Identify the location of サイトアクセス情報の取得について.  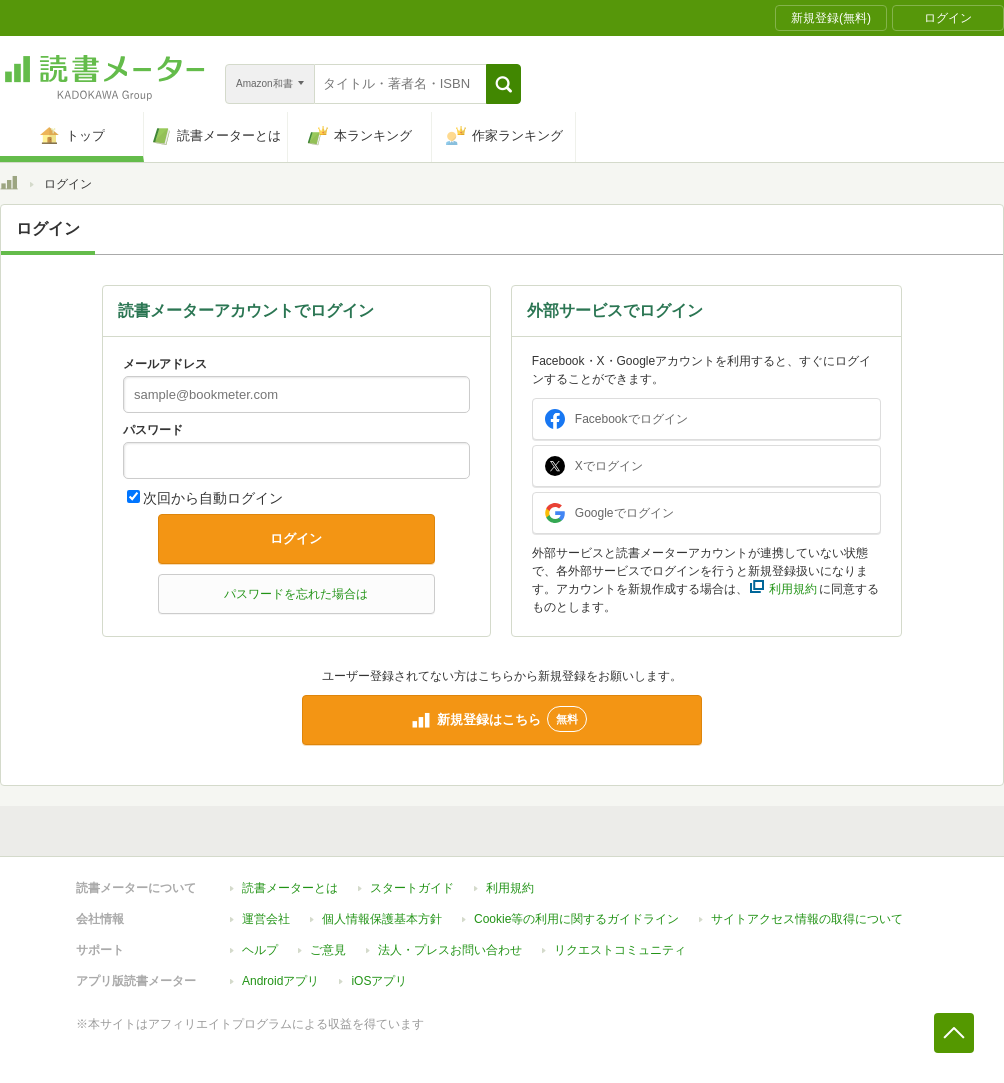
(807, 919).